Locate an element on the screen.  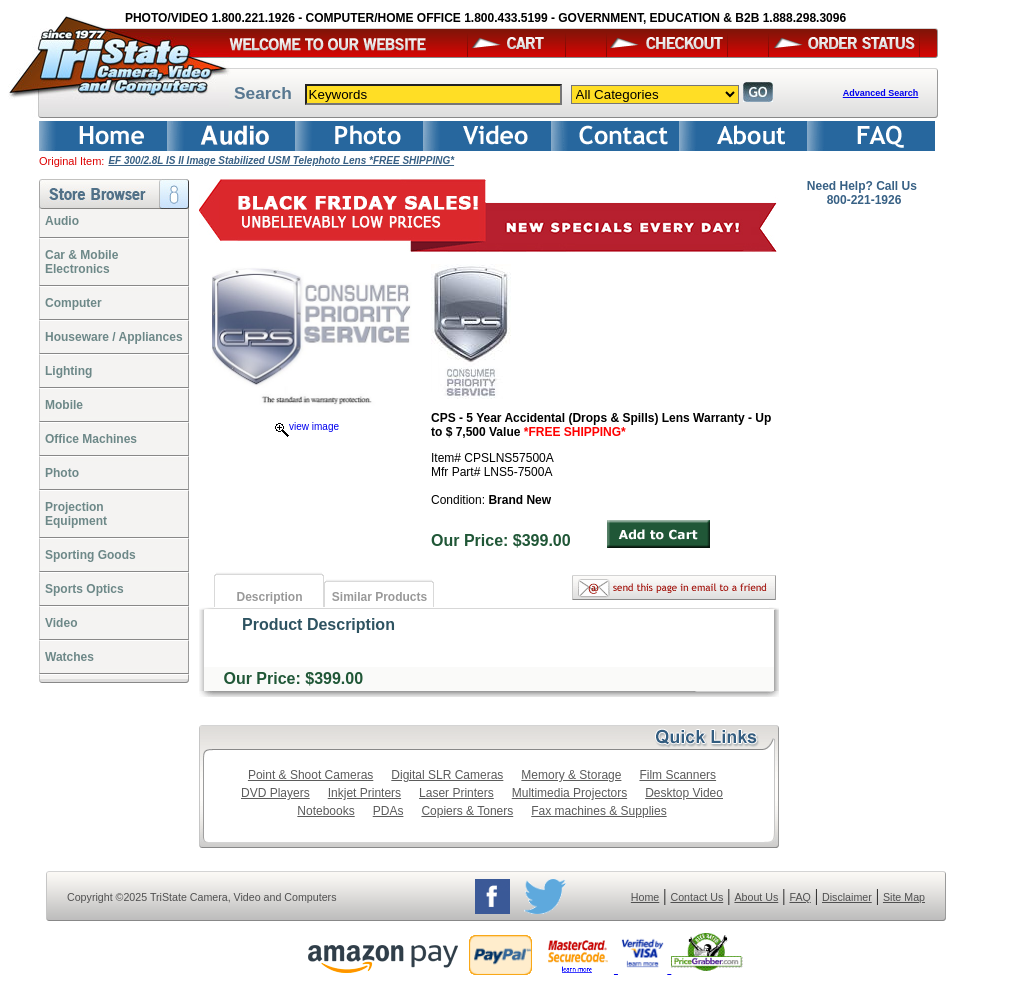
Digital SLR Cameras is located at coordinates (447, 775).